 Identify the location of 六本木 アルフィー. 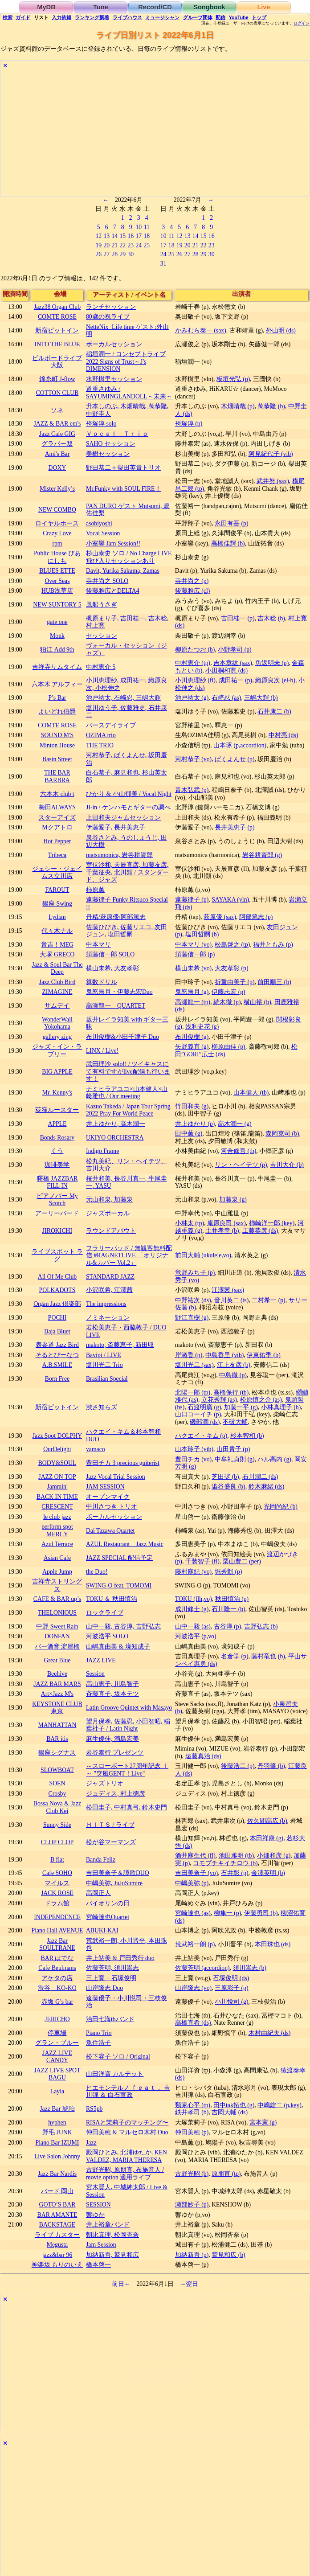
(57, 684).